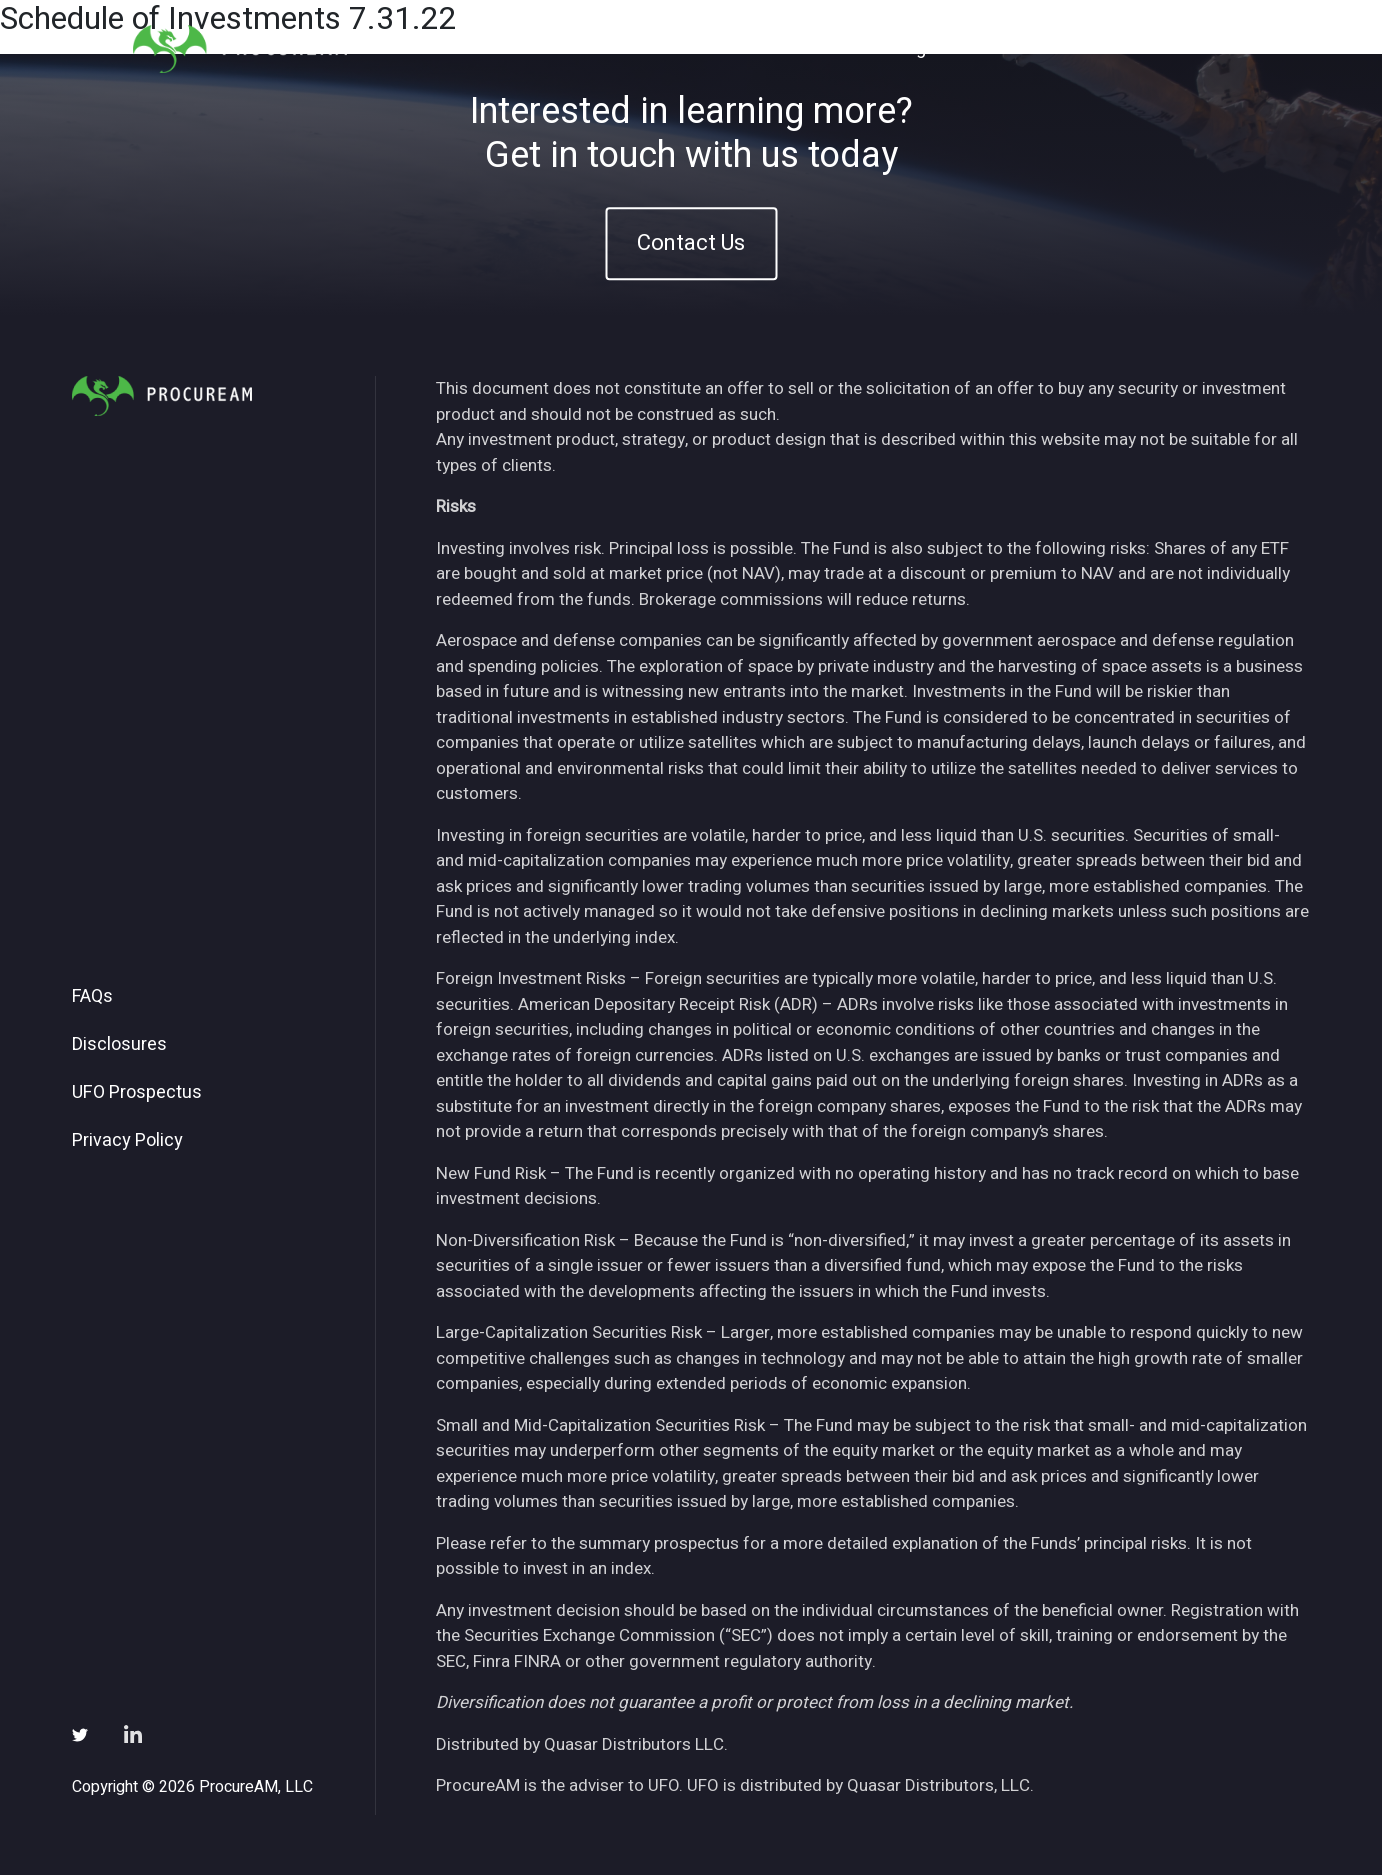  Describe the element at coordinates (92, 997) in the screenshot. I see `FAQs` at that location.